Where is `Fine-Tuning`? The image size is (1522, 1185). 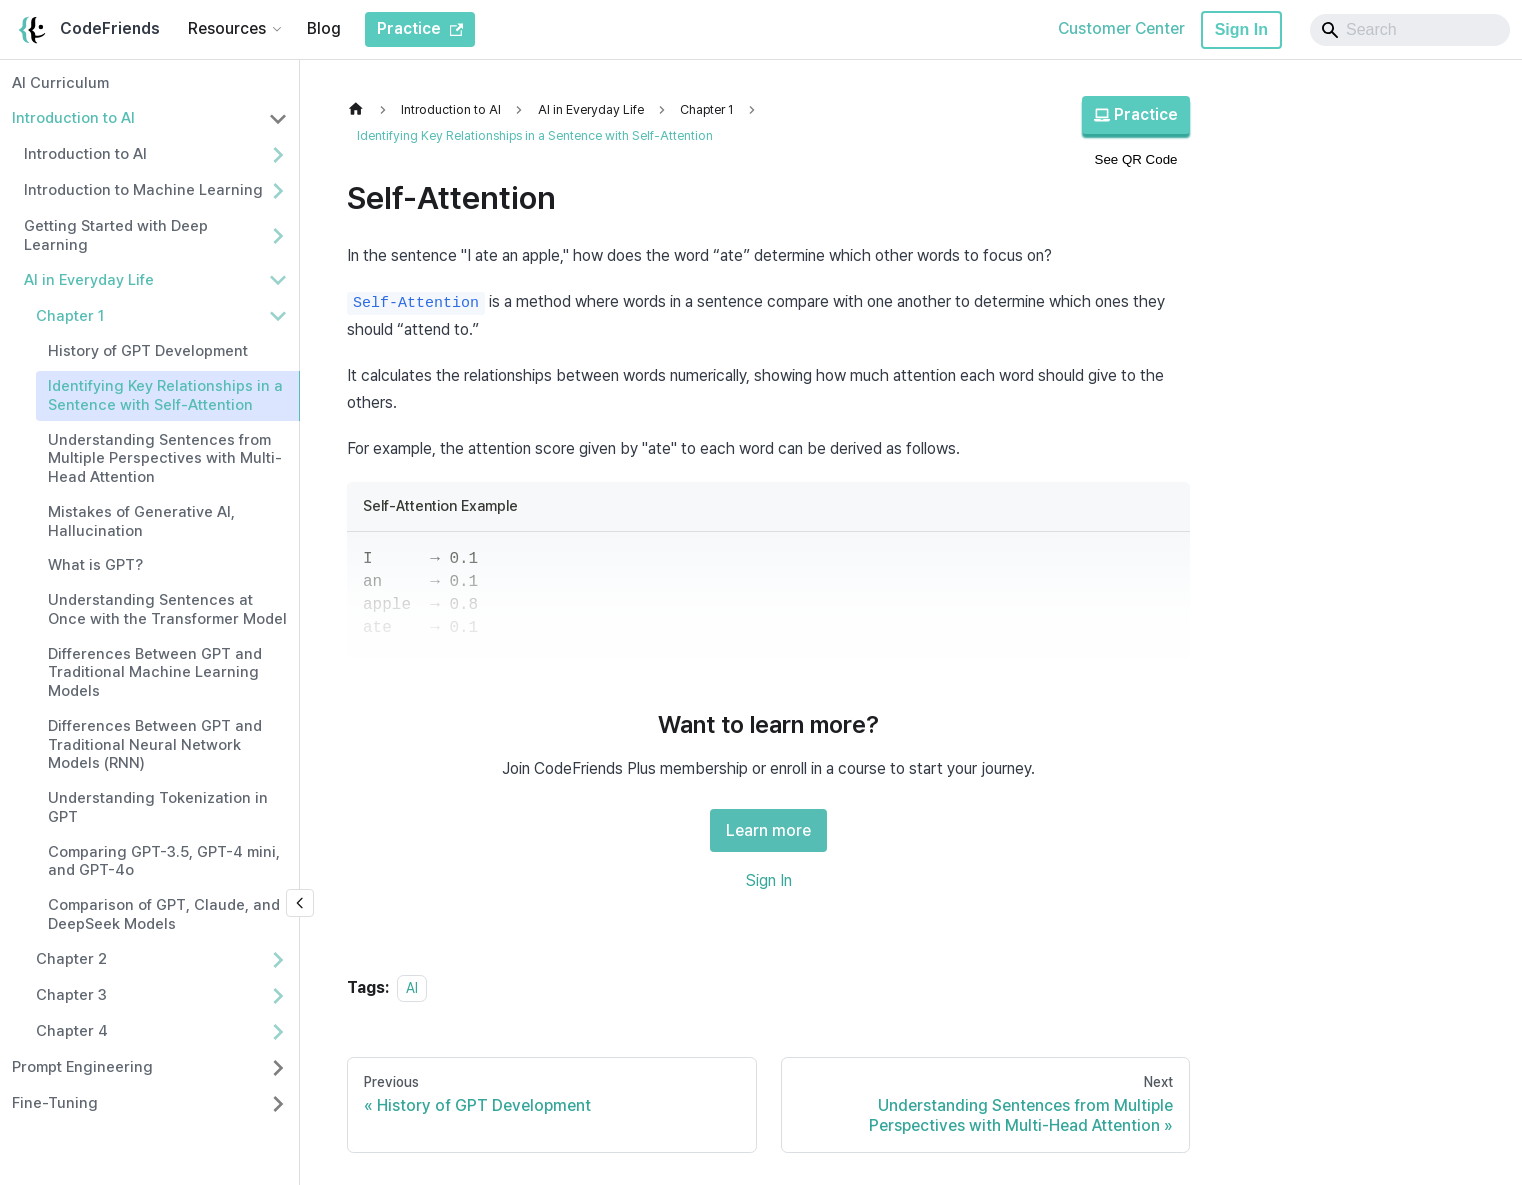 Fine-Tuning is located at coordinates (55, 1103).